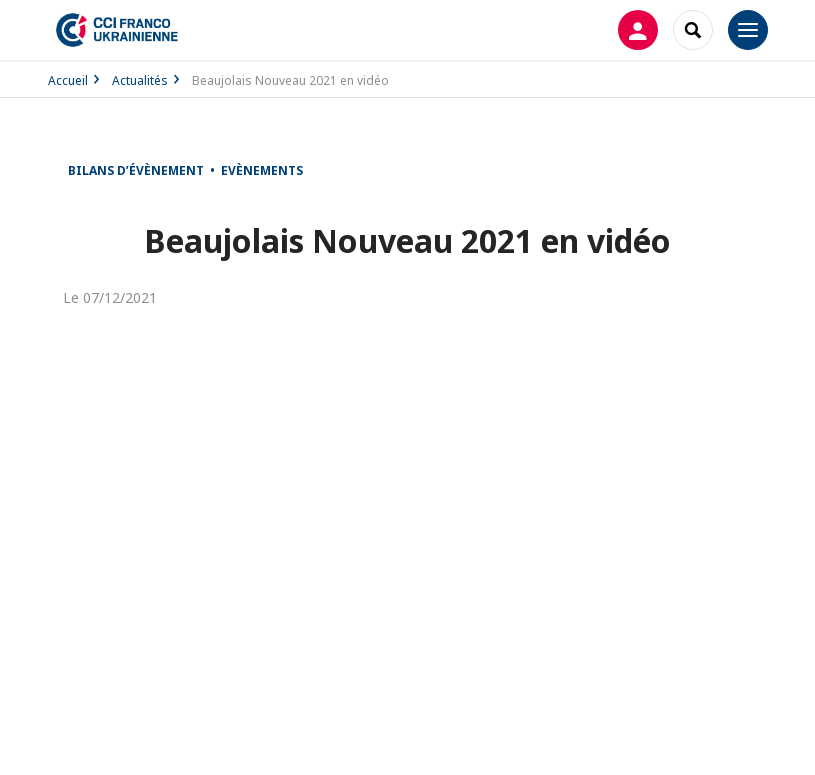 Image resolution: width=815 pixels, height=775 pixels. Describe the element at coordinates (140, 80) in the screenshot. I see `Actualités` at that location.